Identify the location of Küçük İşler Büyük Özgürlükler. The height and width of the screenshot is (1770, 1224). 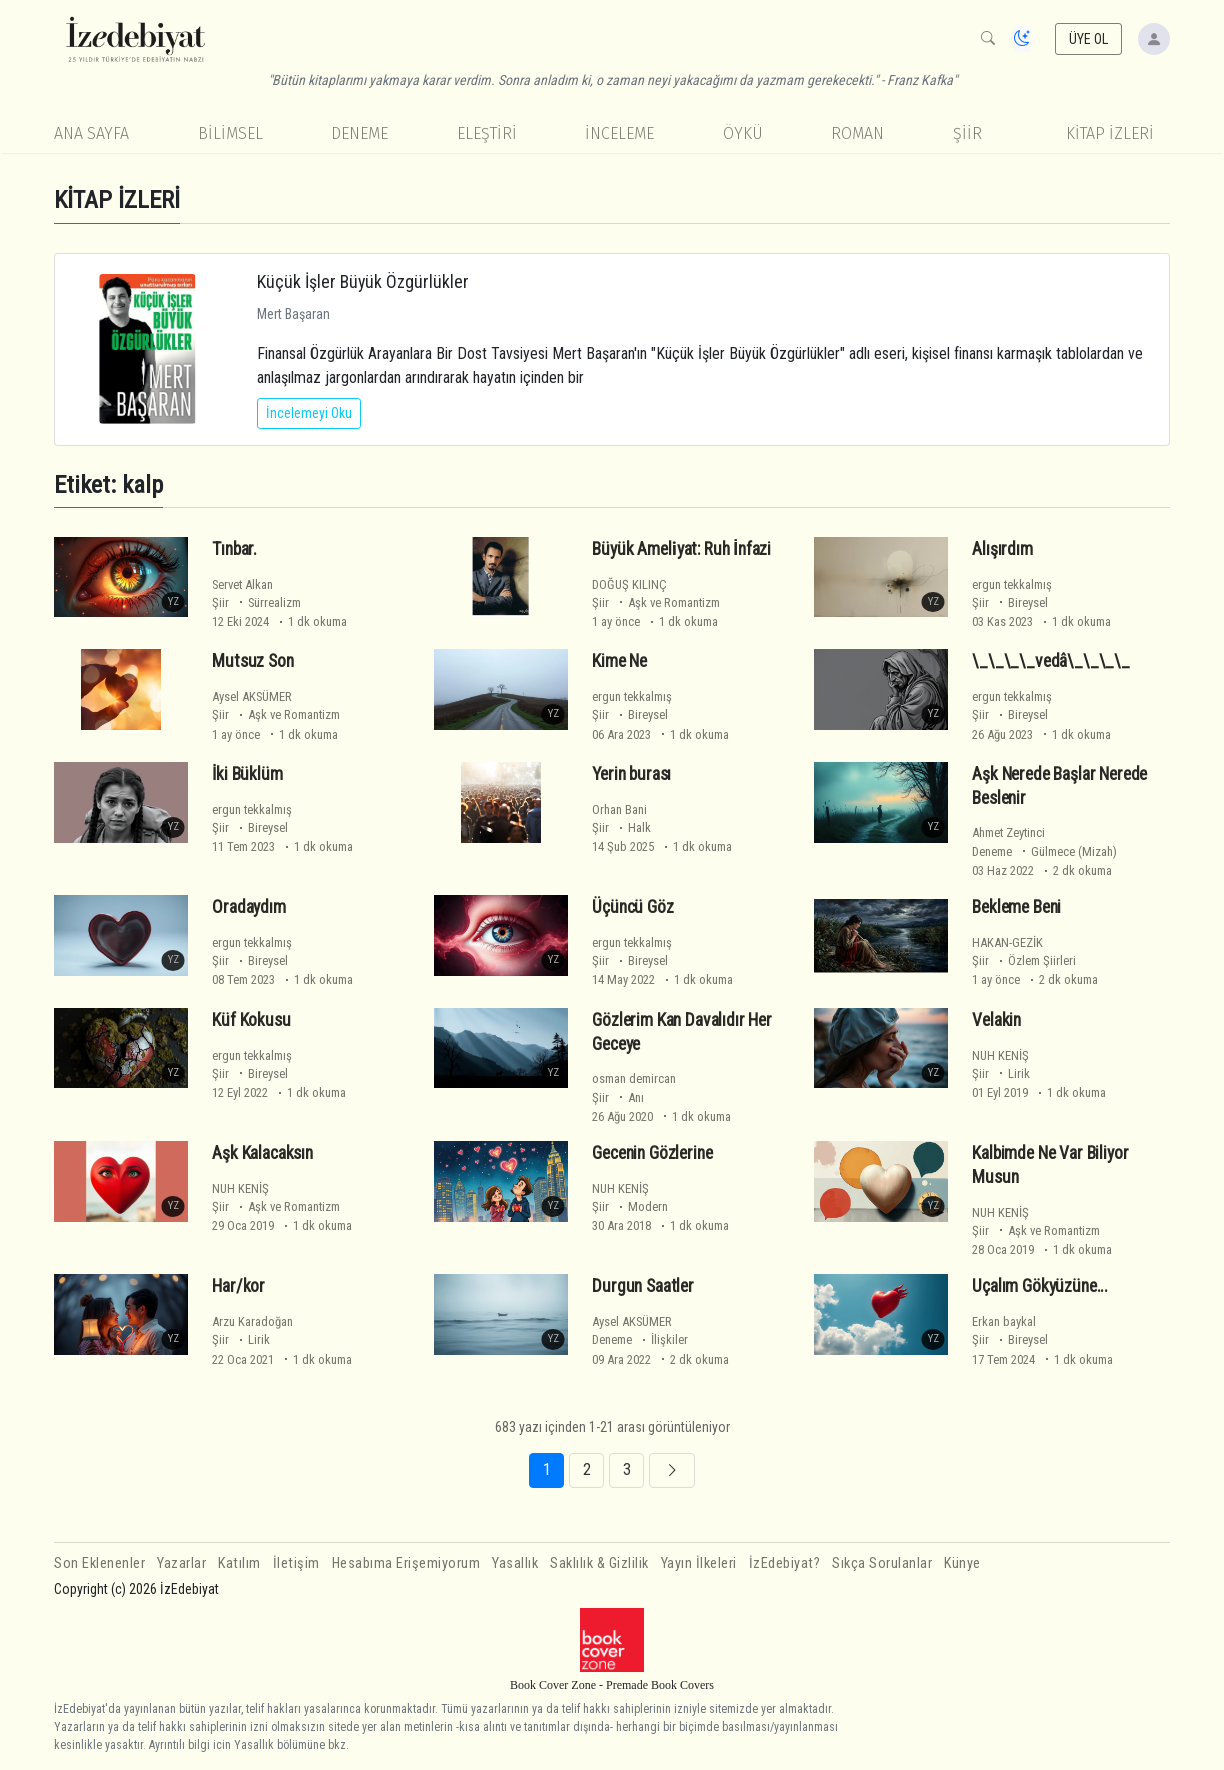
(363, 281).